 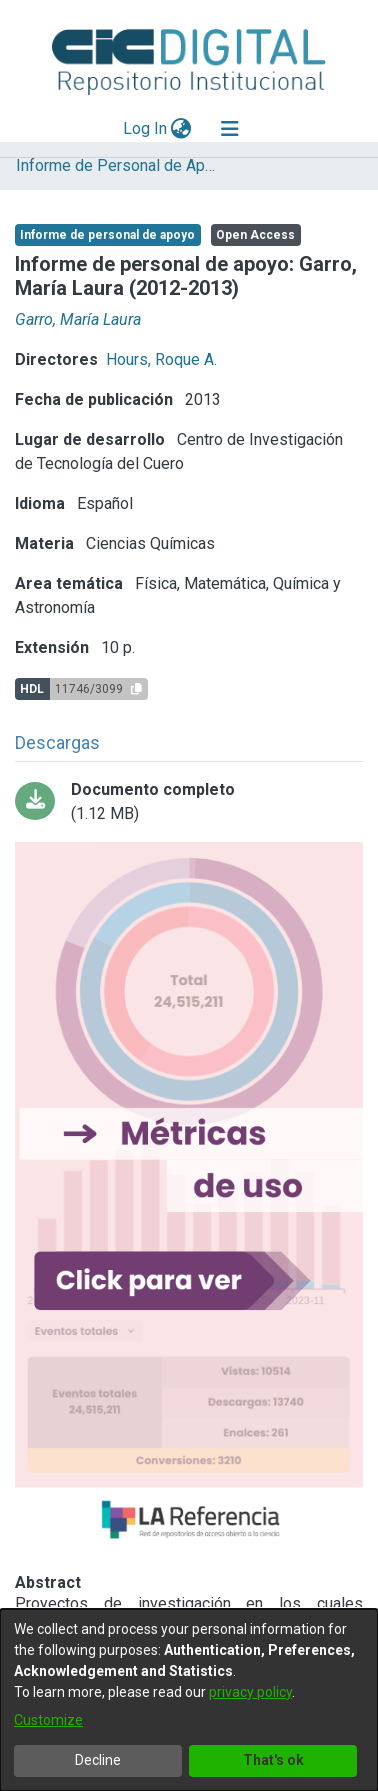 What do you see at coordinates (98, 1760) in the screenshot?
I see `Decline` at bounding box center [98, 1760].